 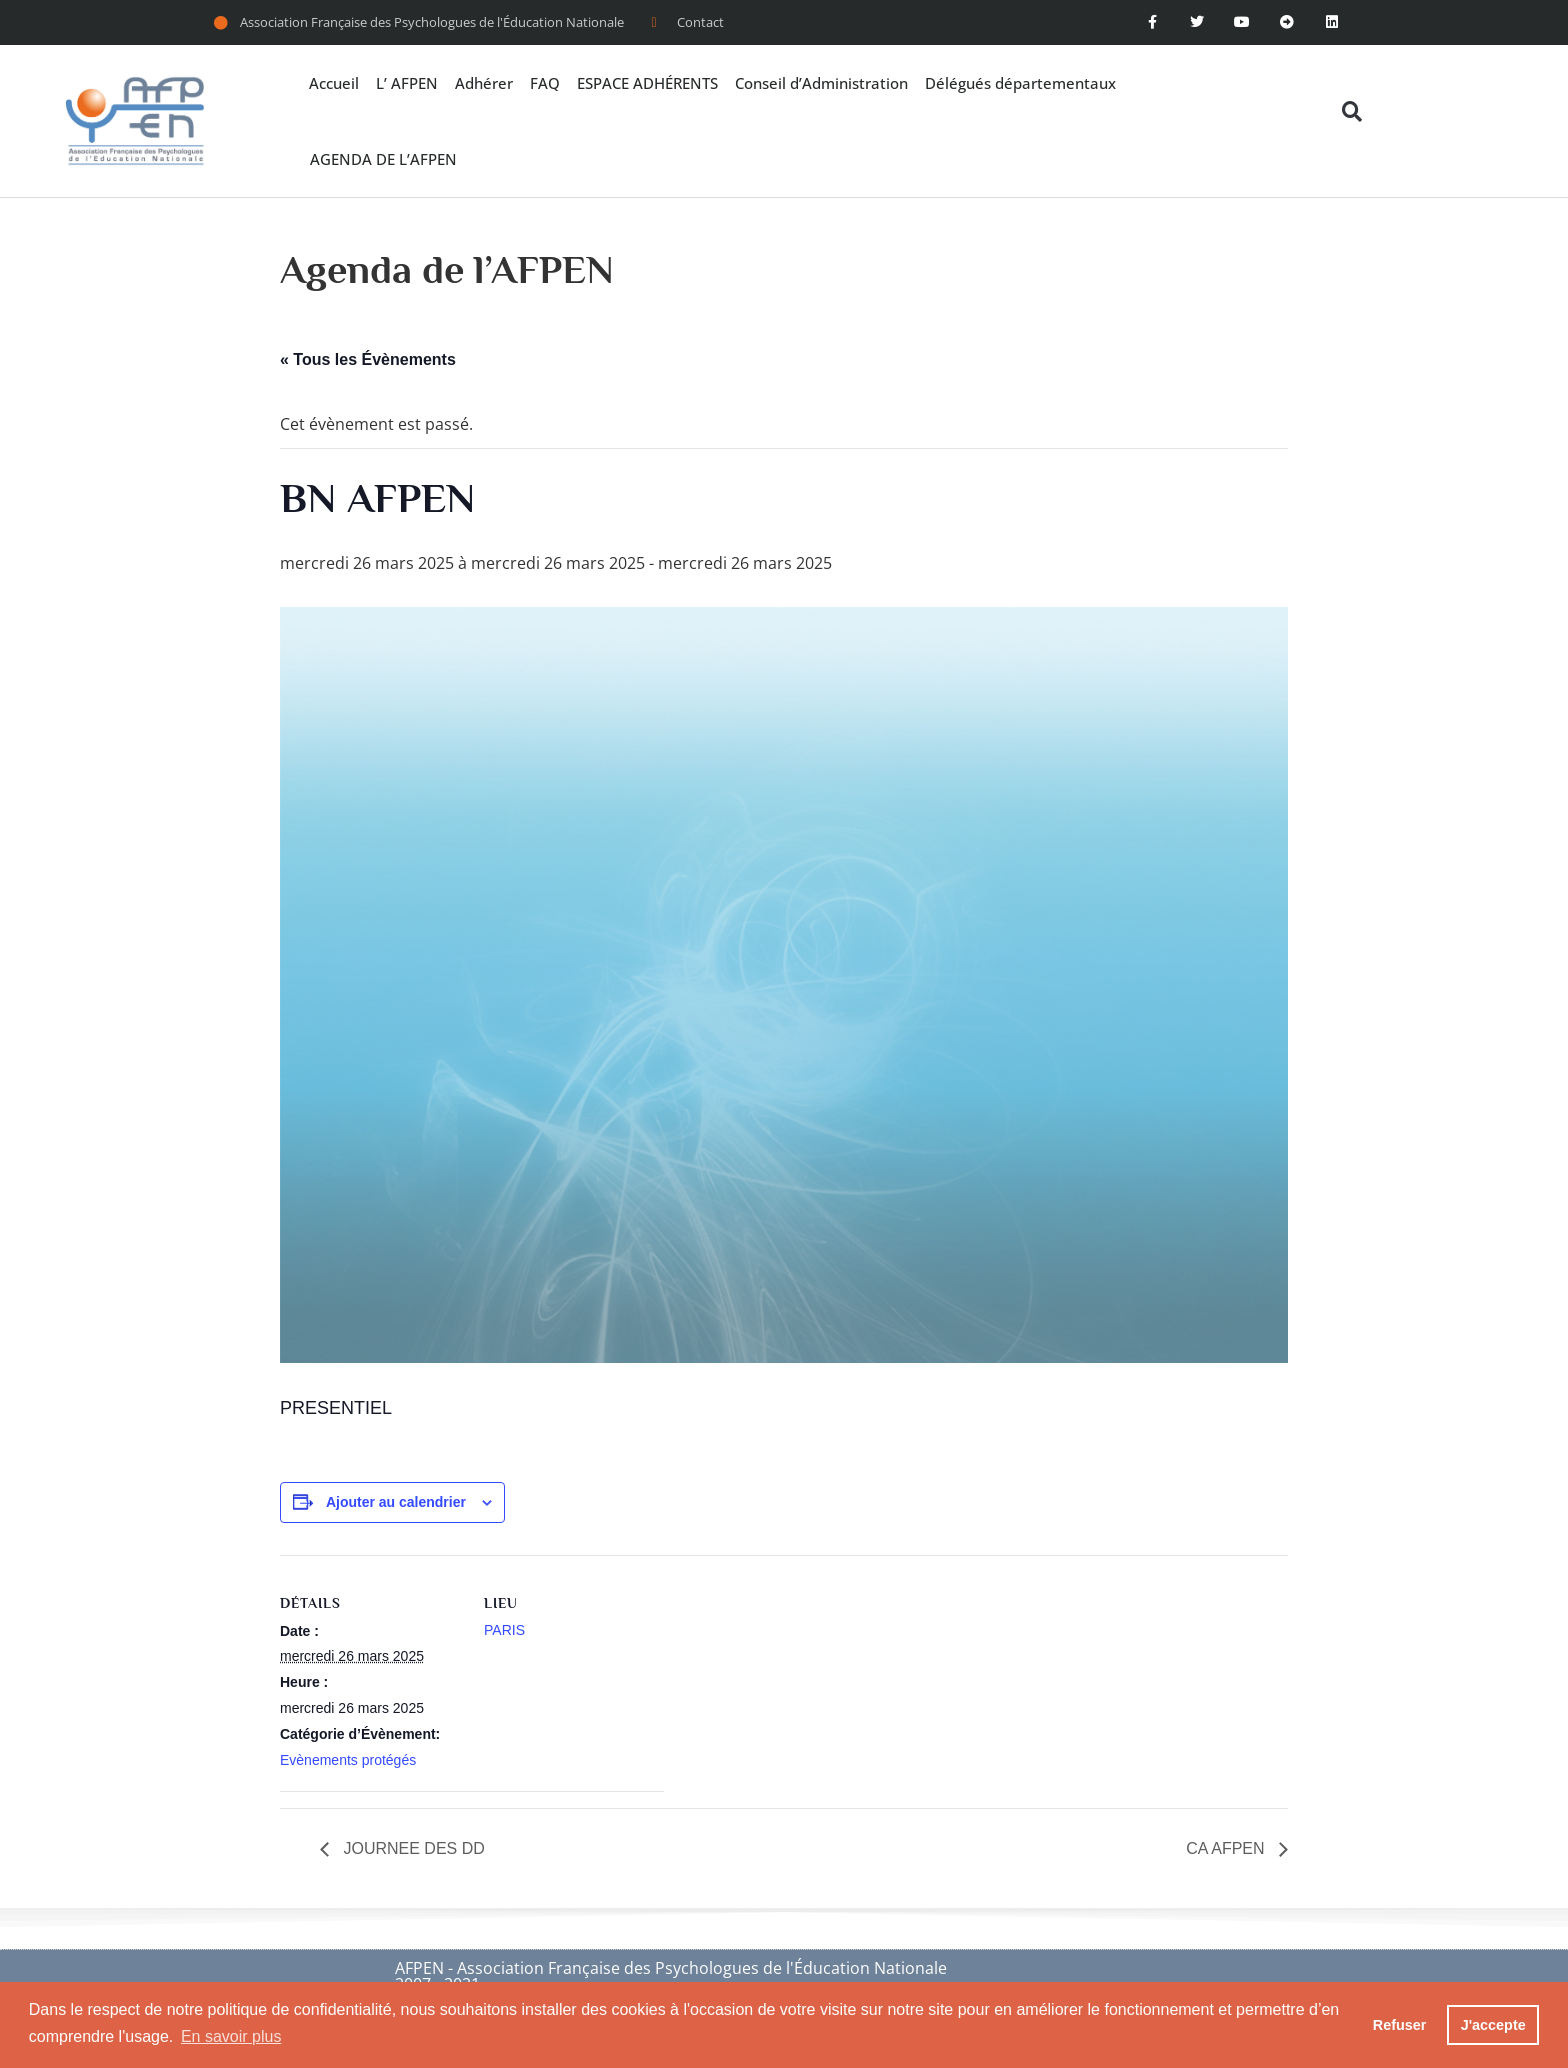 What do you see at coordinates (1400, 2025) in the screenshot?
I see `Refuser [button]` at bounding box center [1400, 2025].